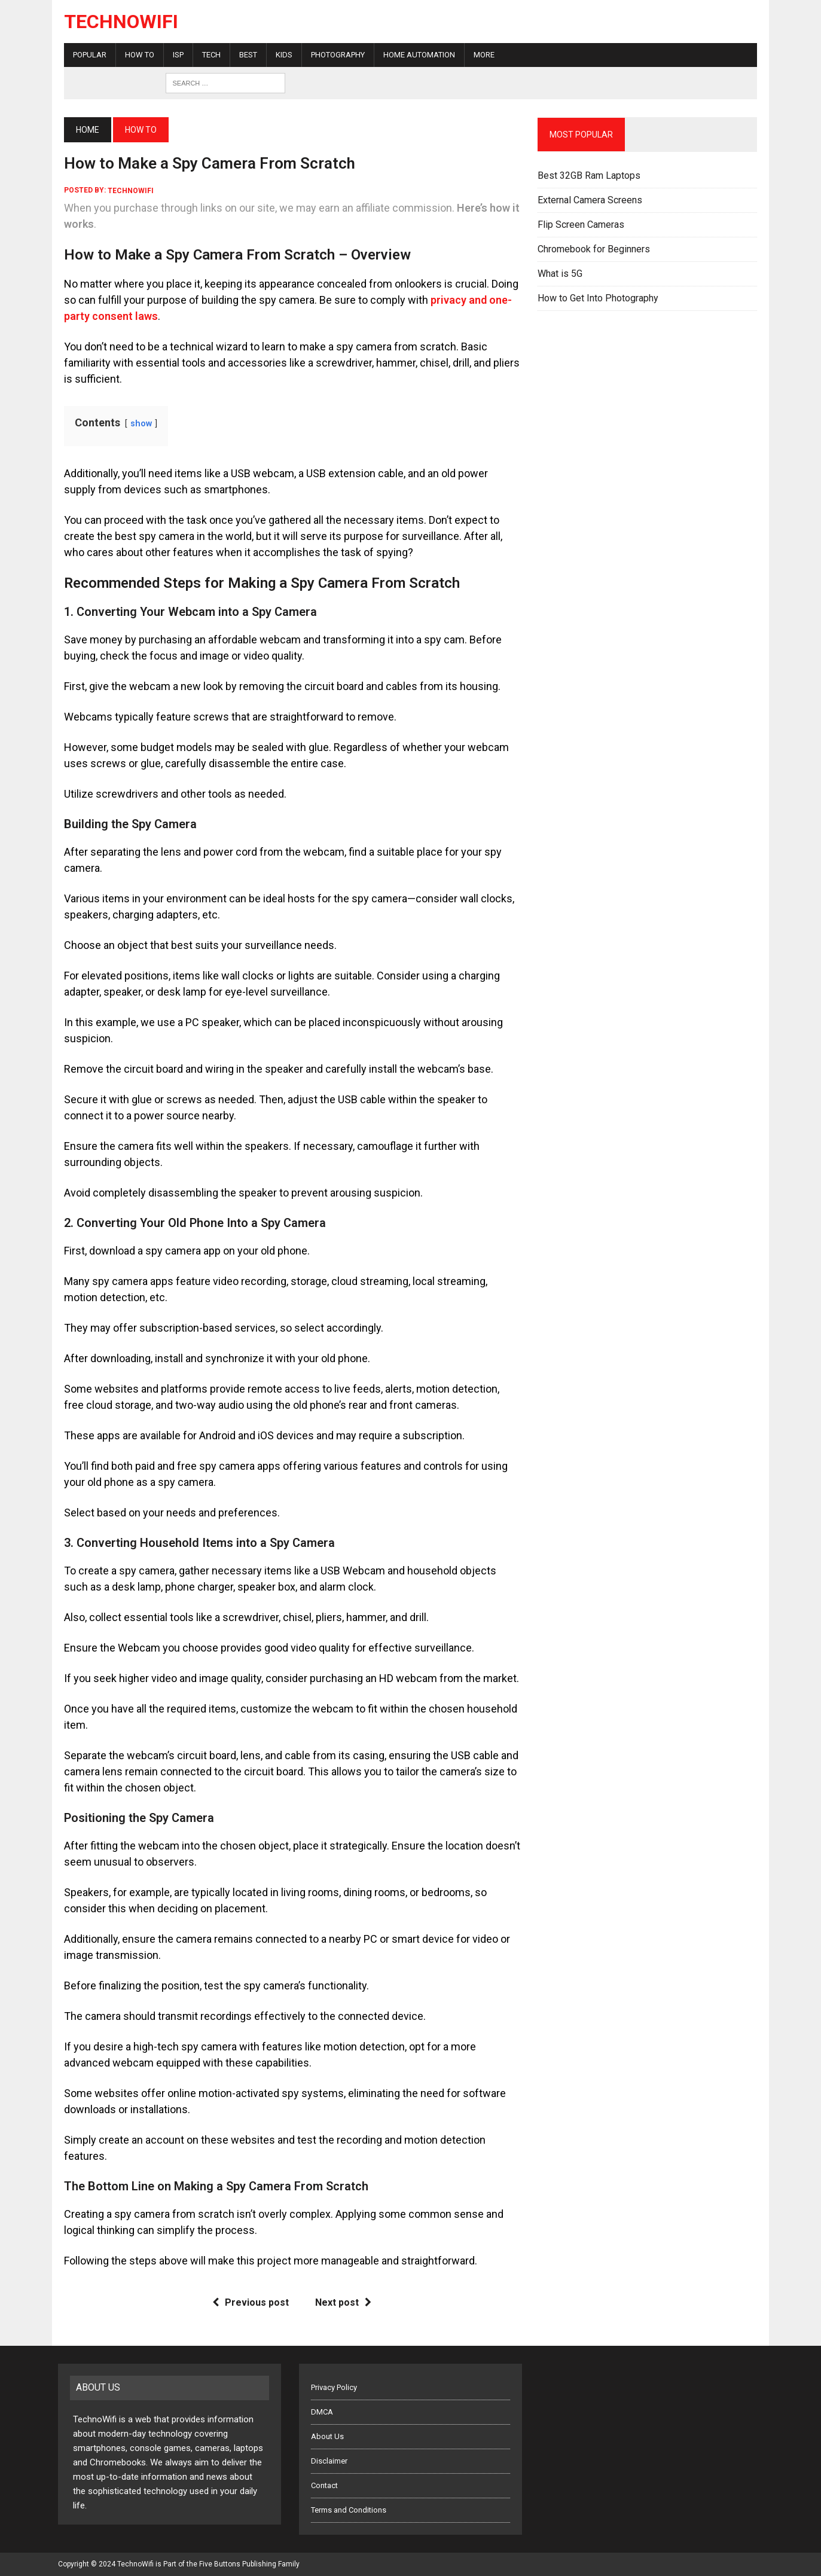  I want to click on Photography, so click(332, 54).